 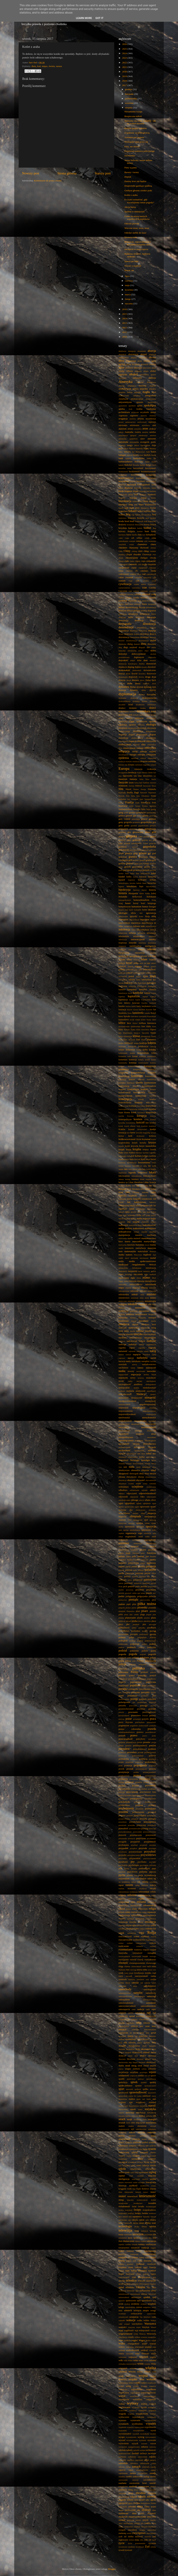 I want to click on prohibicja, so click(x=143, y=1759).